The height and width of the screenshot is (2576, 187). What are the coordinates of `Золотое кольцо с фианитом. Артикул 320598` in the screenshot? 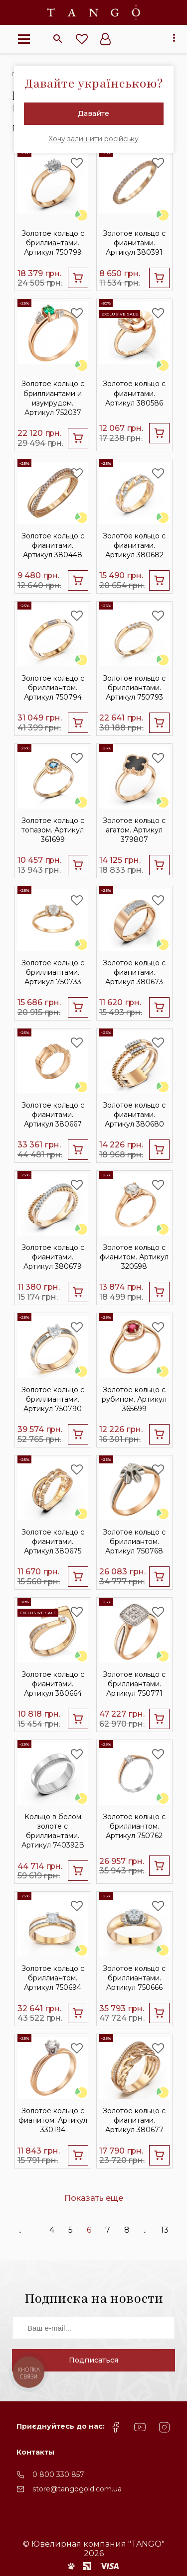 It's located at (134, 1257).